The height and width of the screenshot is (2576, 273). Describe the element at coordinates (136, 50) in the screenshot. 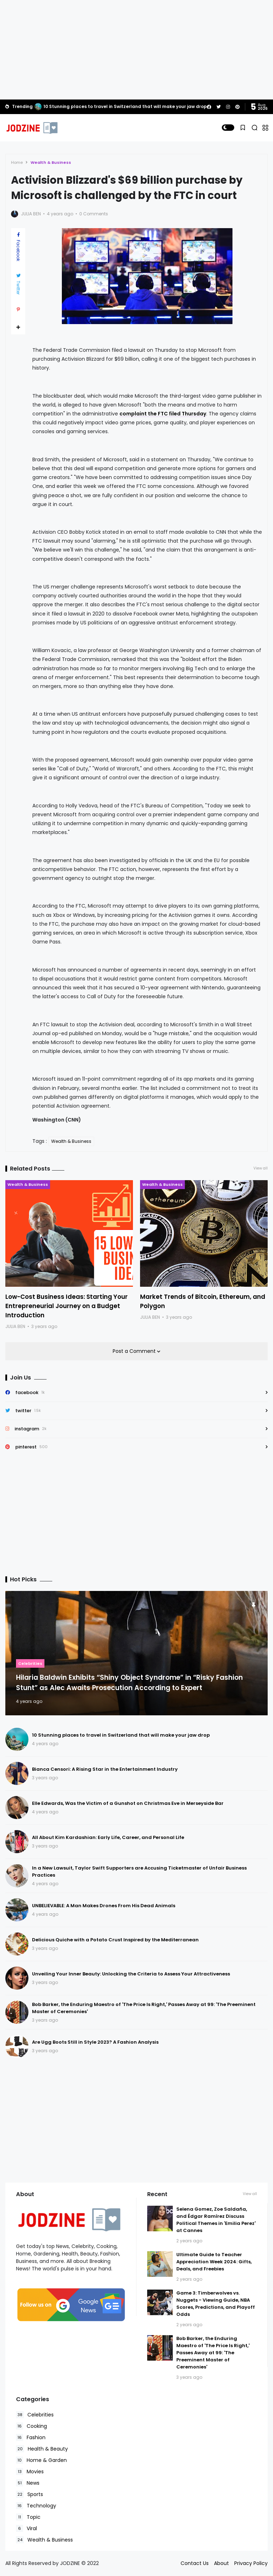

I see `[Advertisement]` at that location.